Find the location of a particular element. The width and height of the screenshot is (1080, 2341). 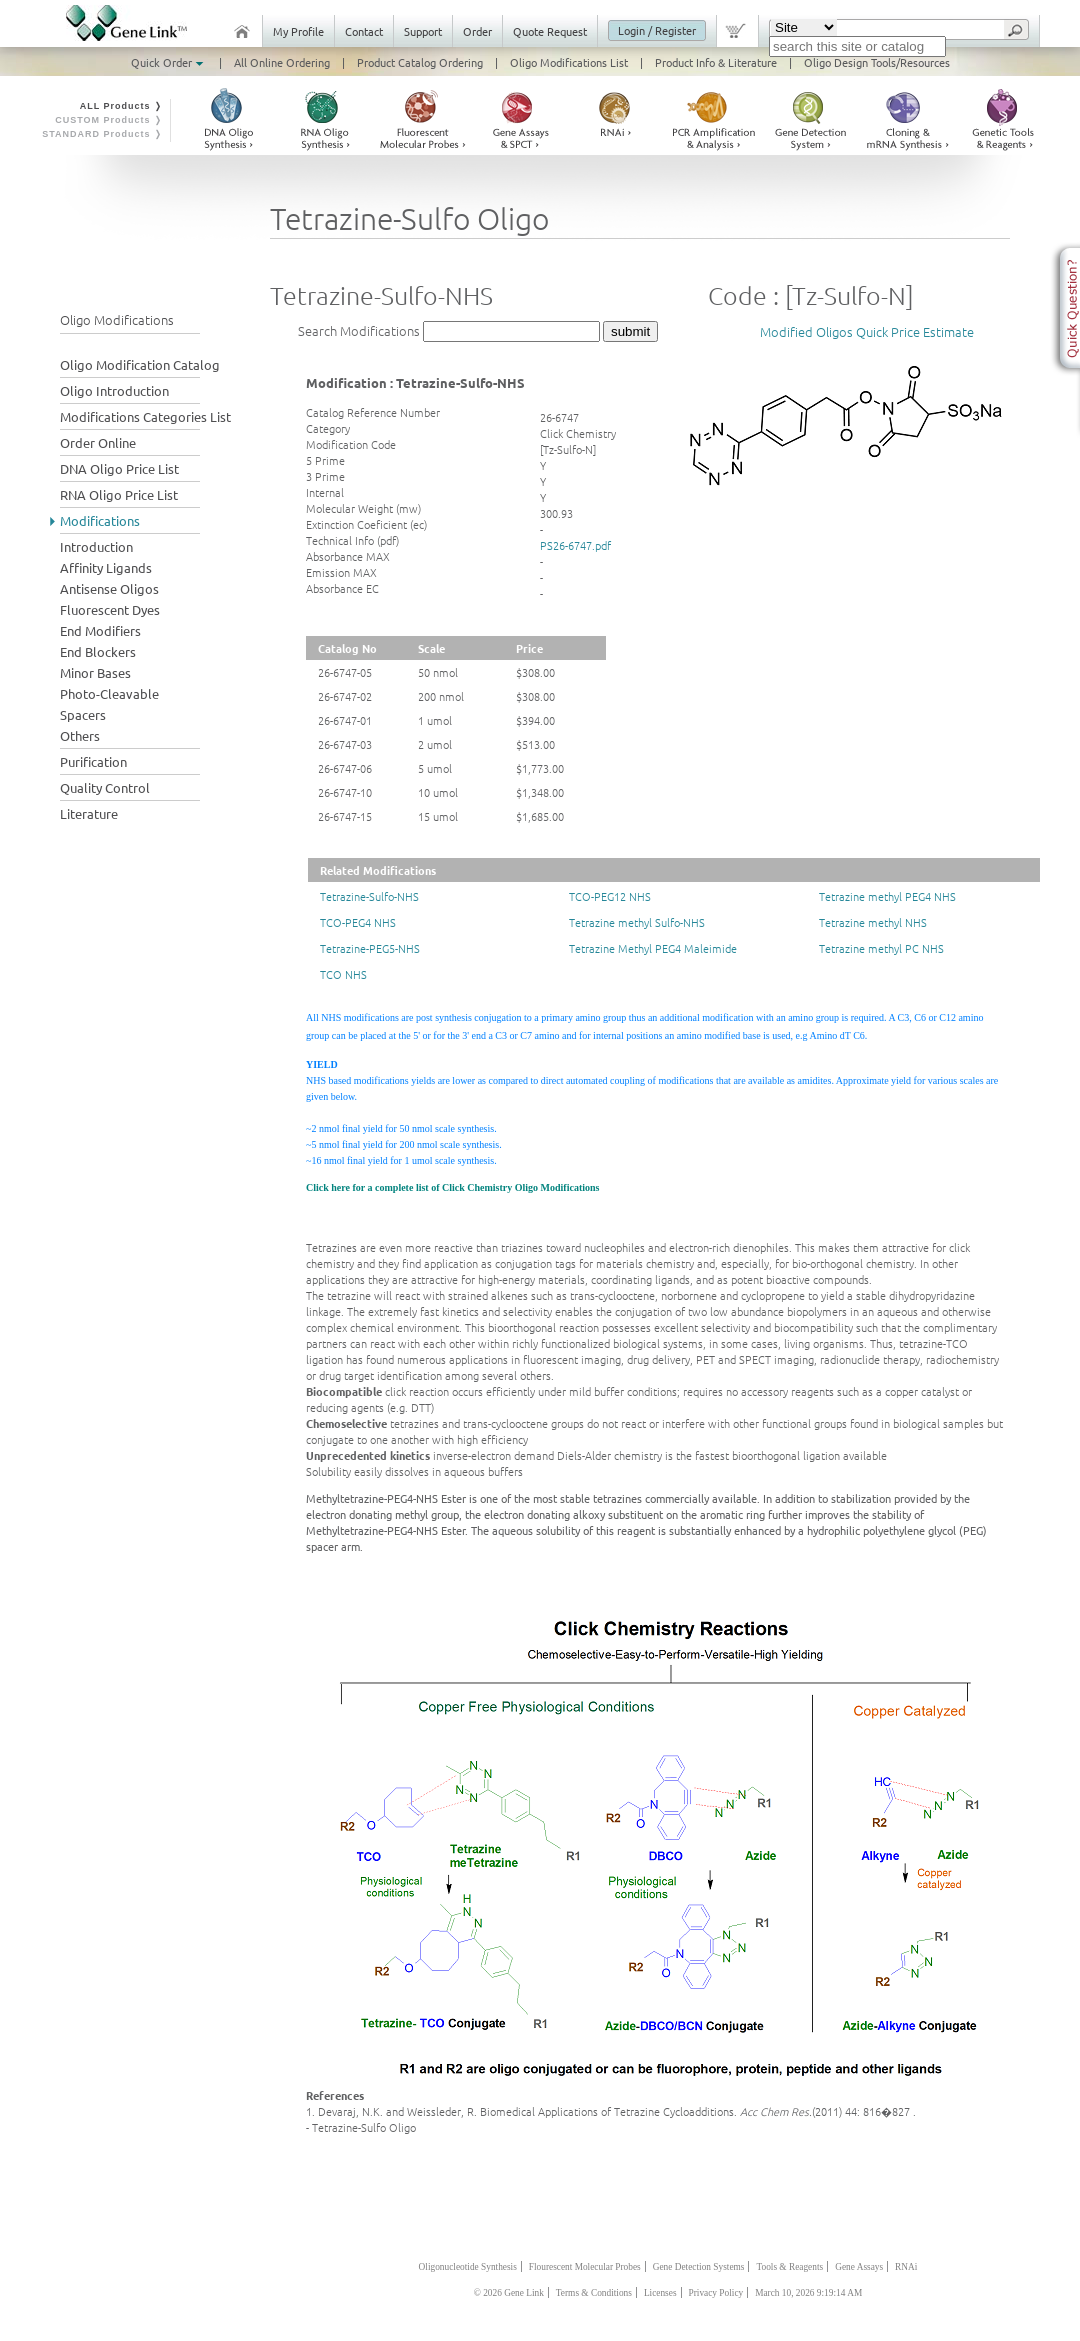

End Blockers is located at coordinates (98, 651).